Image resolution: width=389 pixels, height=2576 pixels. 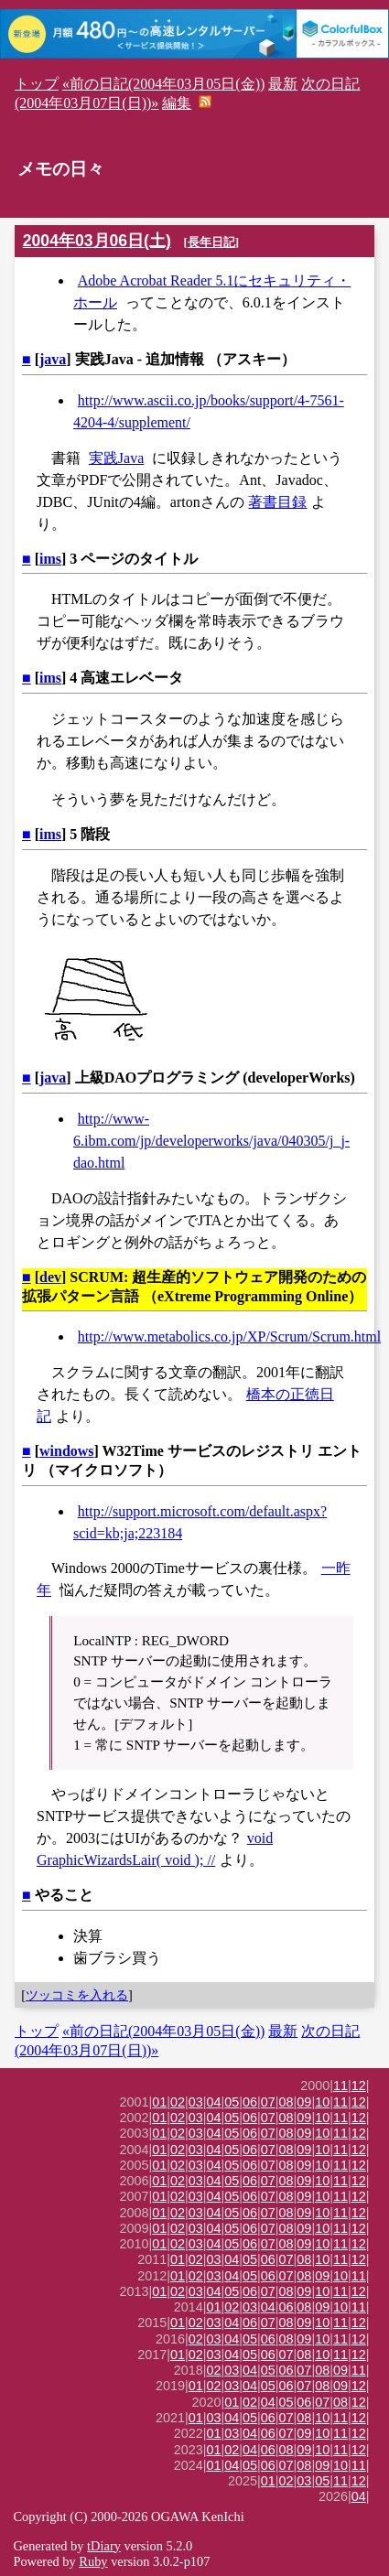 I want to click on 04, so click(x=214, y=2102).